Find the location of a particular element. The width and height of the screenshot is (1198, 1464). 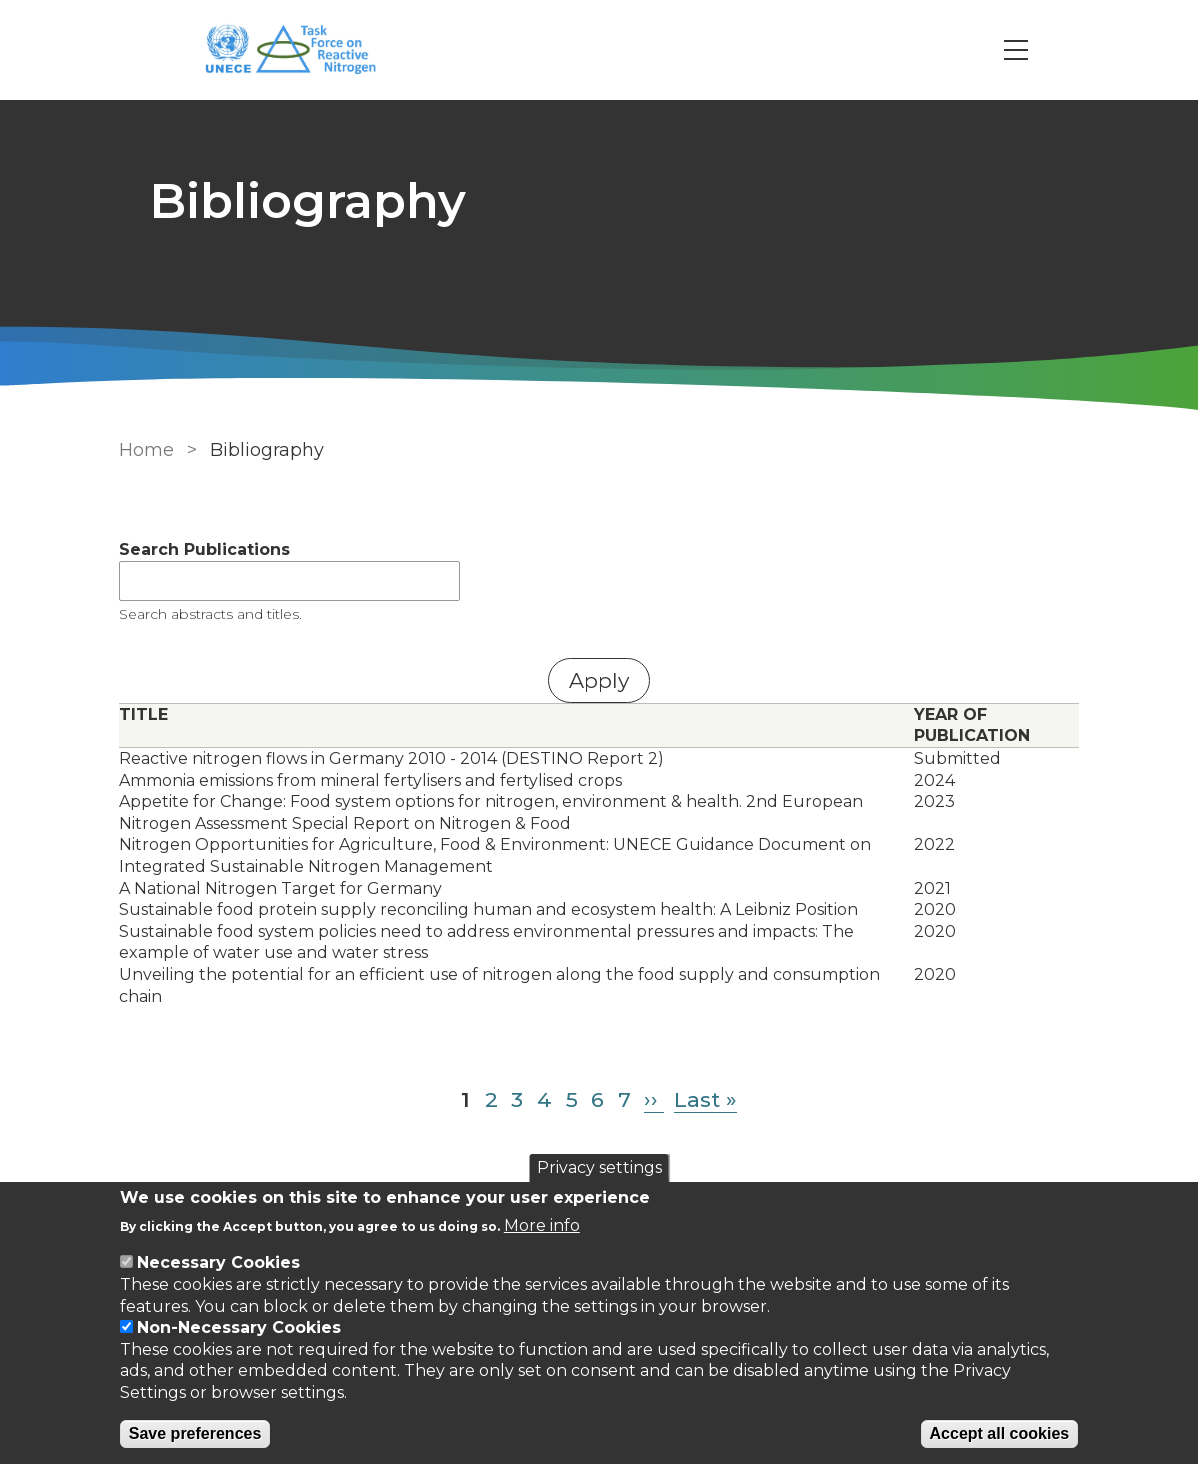

Home is located at coordinates (146, 450).